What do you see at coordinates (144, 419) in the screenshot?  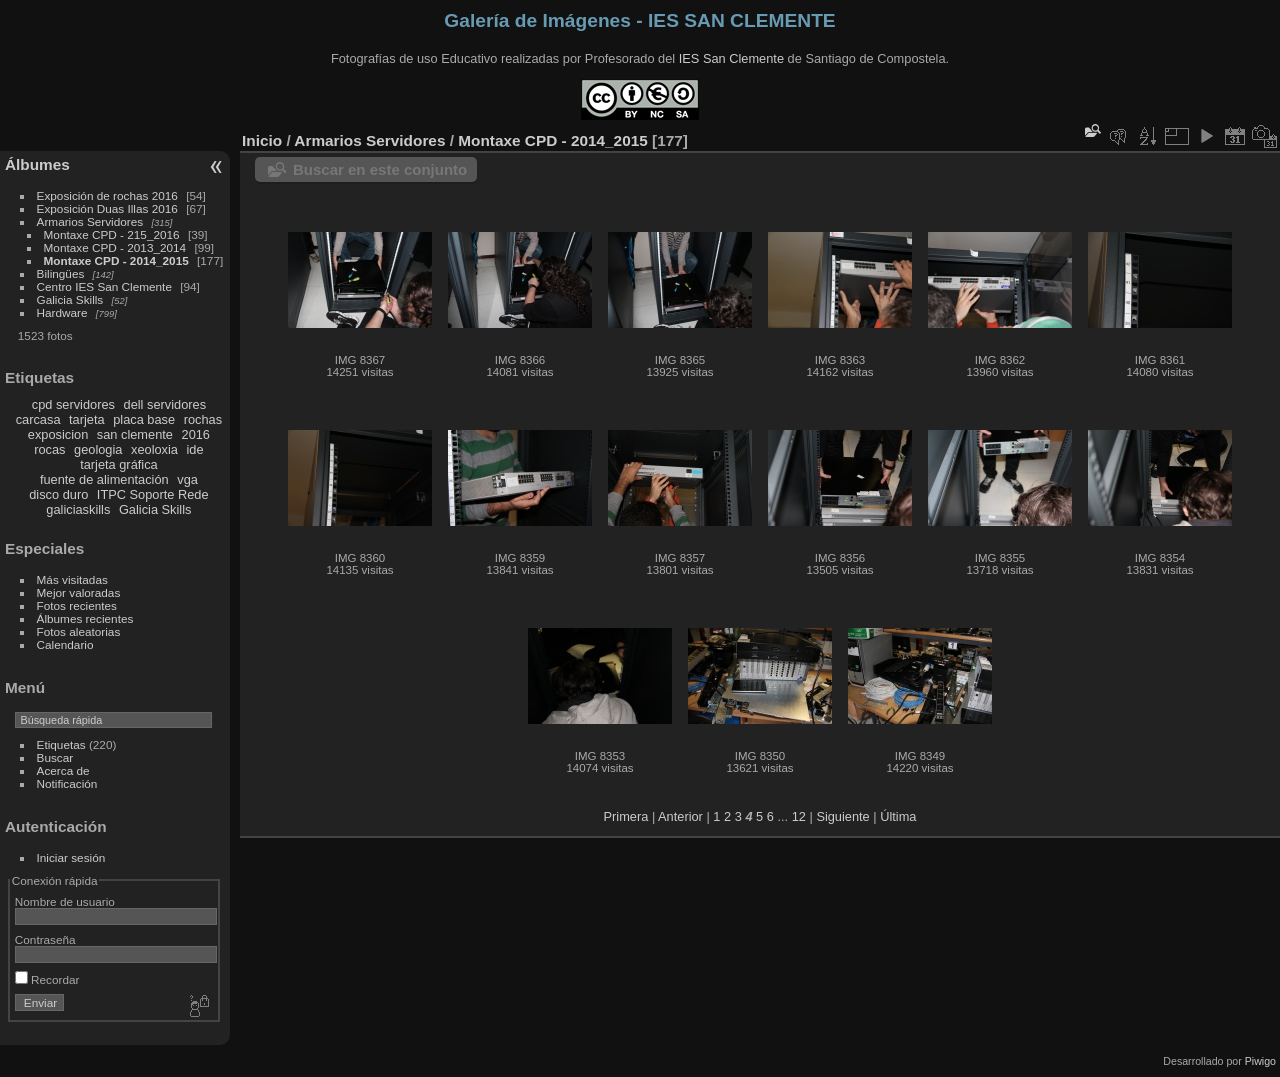 I see `placa base` at bounding box center [144, 419].